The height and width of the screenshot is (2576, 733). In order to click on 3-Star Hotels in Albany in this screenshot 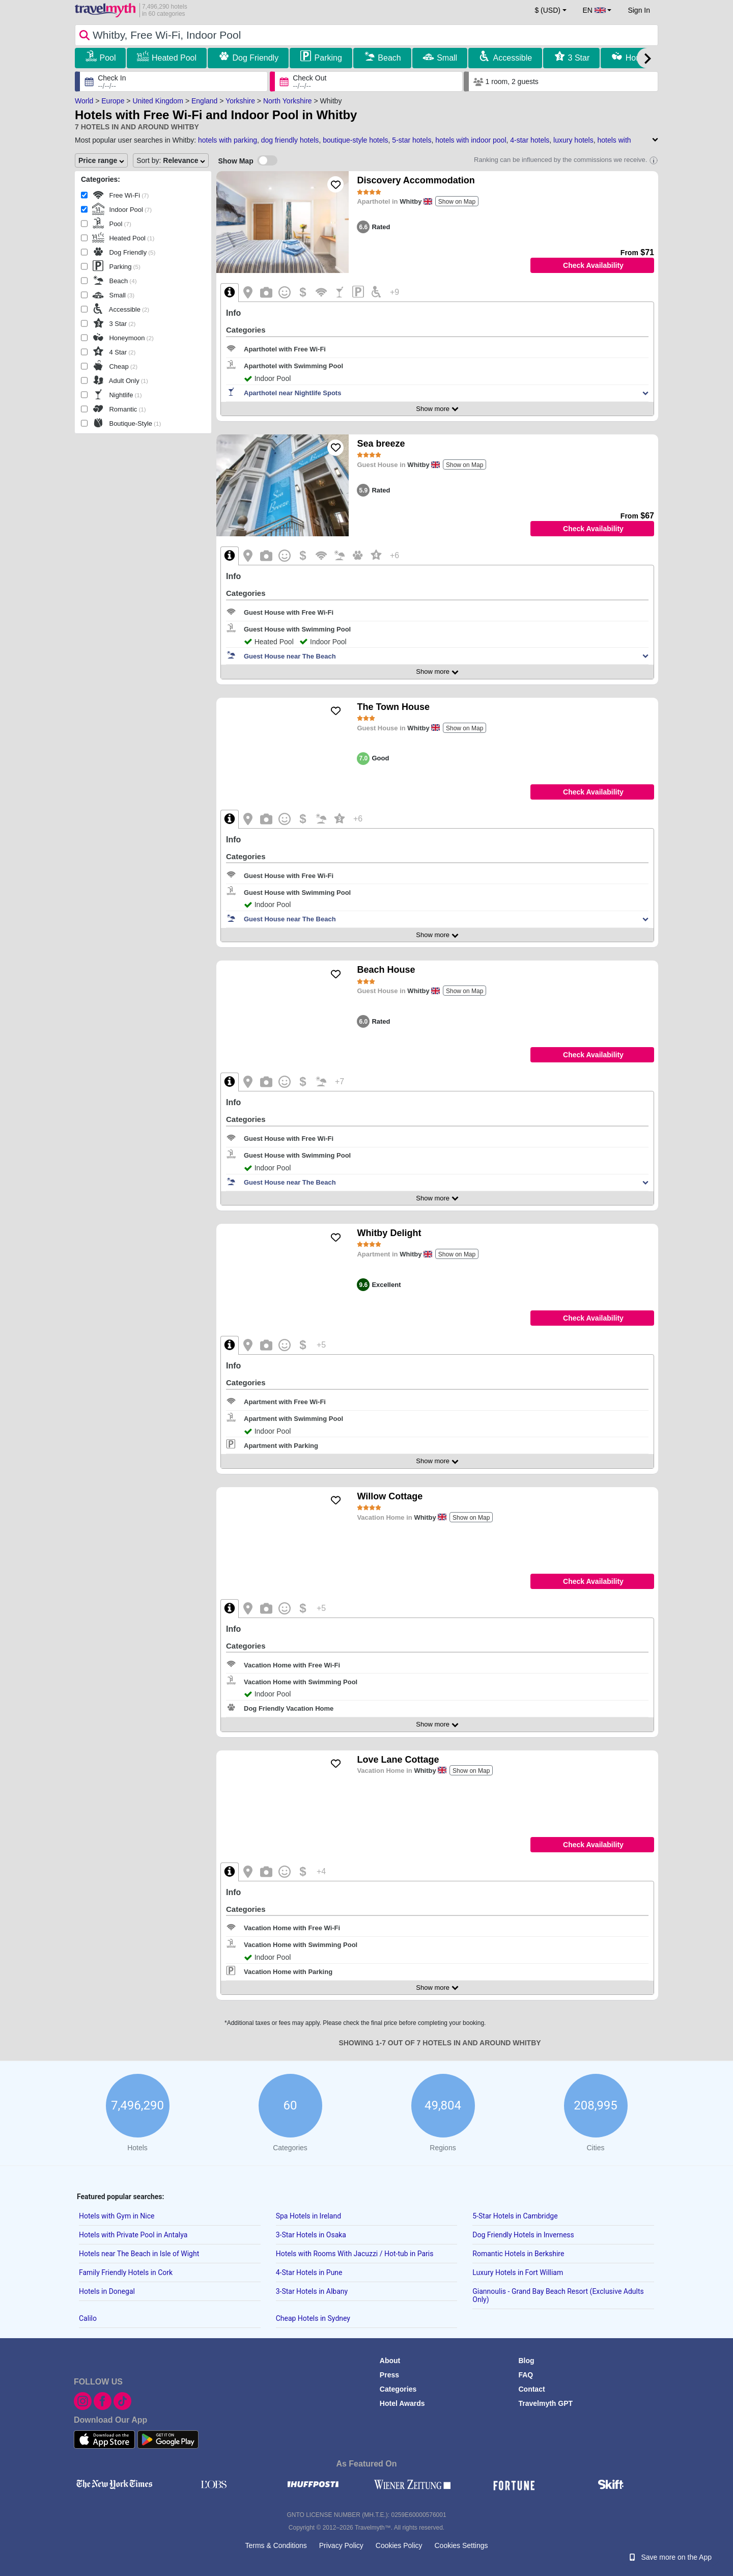, I will do `click(312, 2291)`.